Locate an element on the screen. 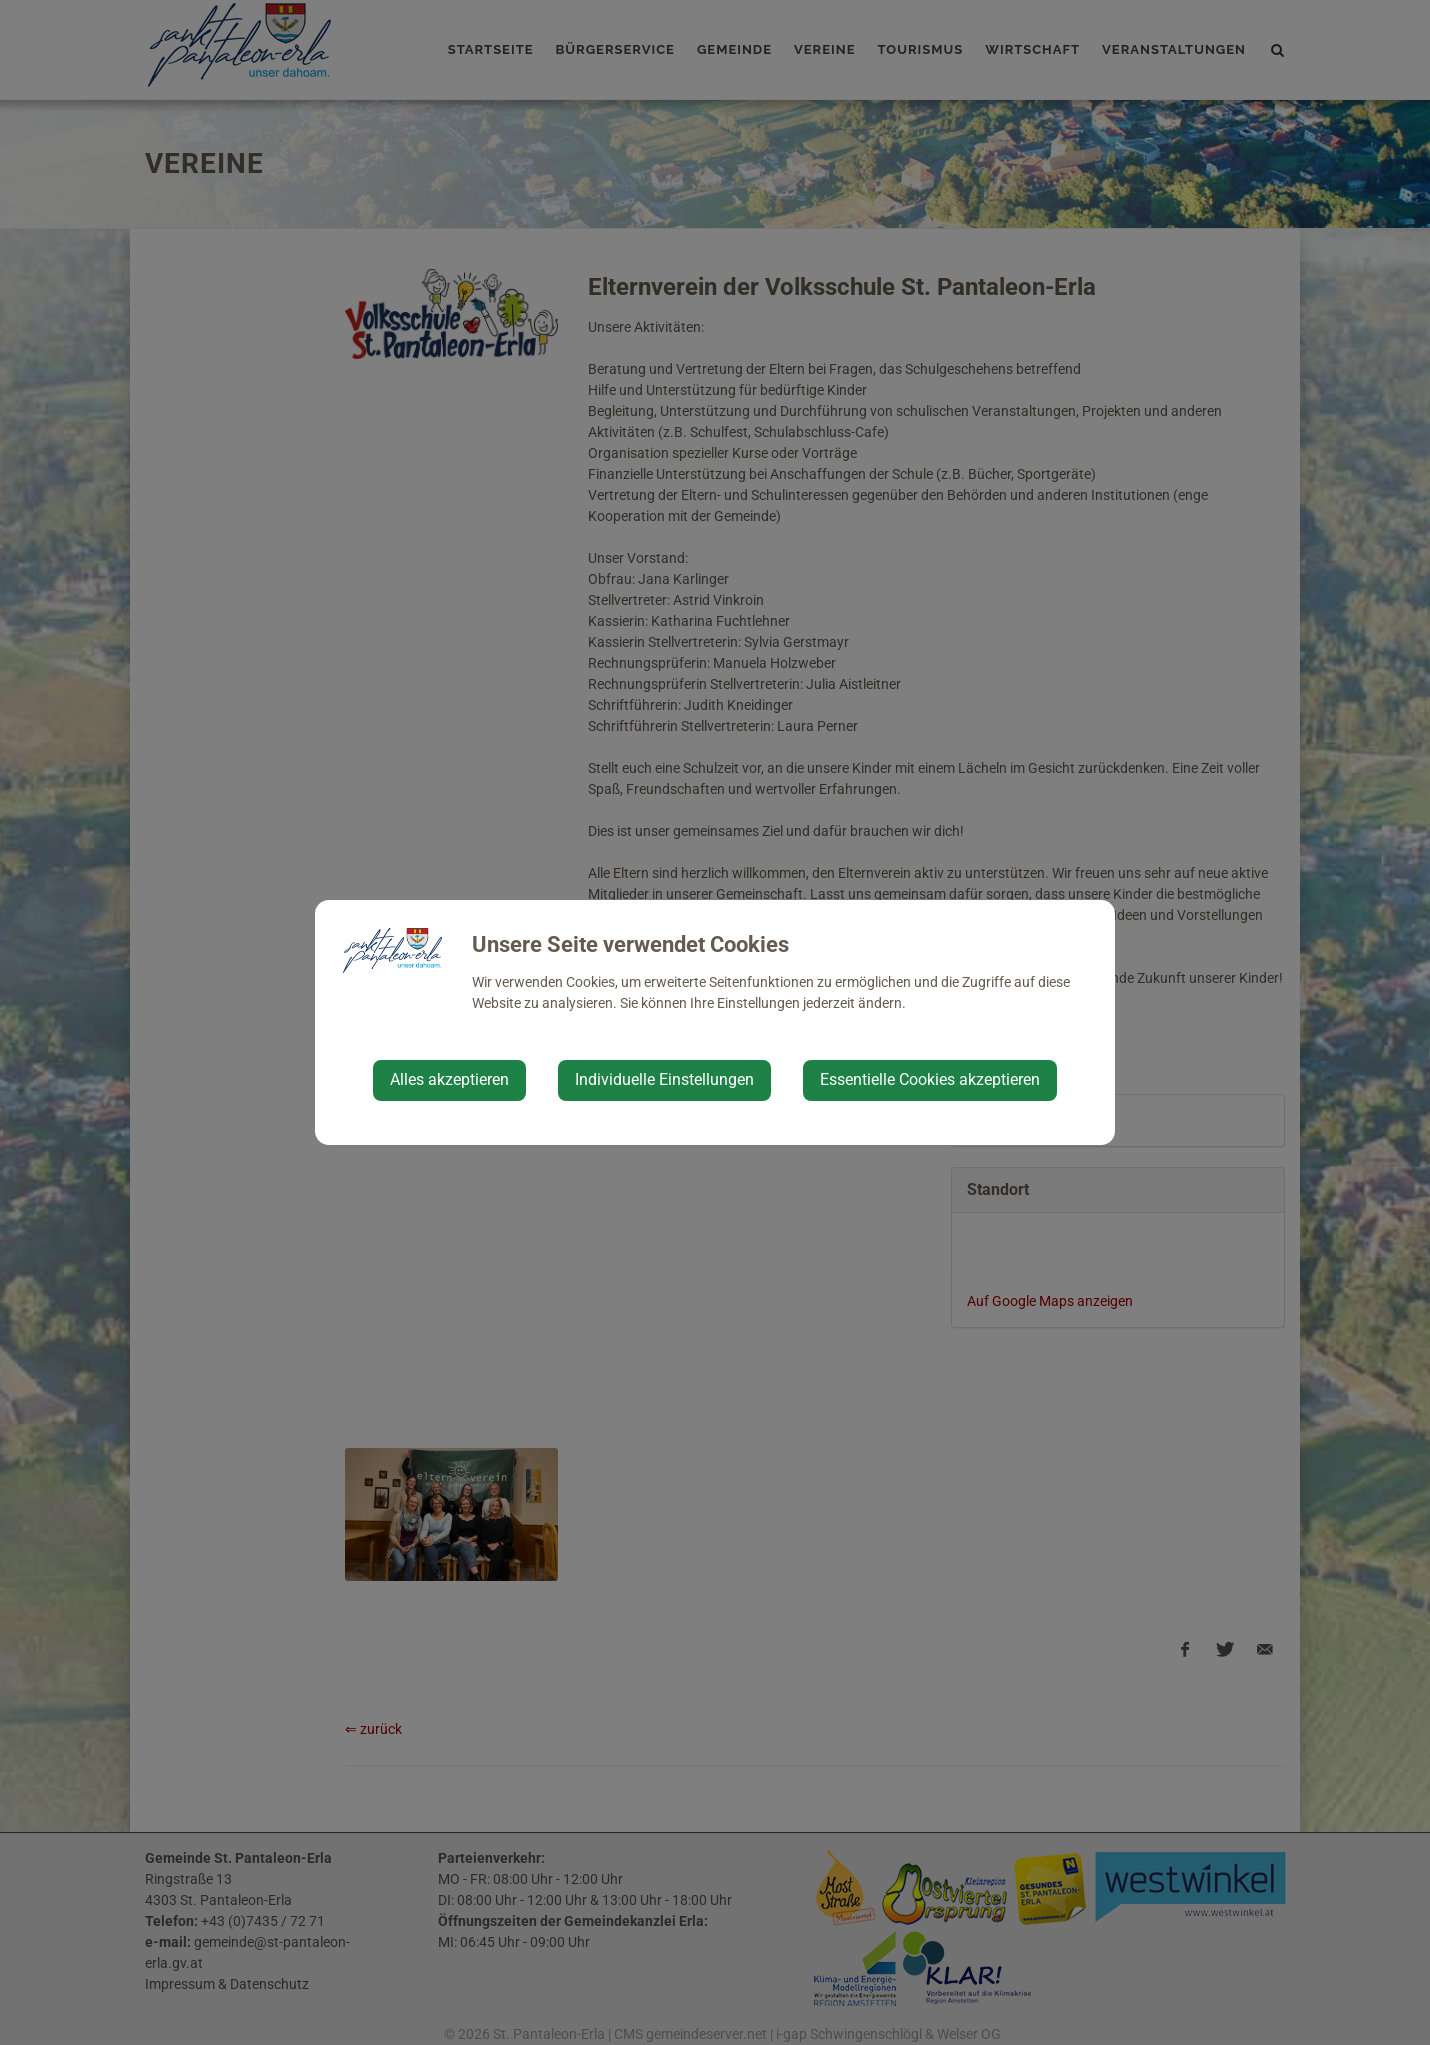 This screenshot has height=2045, width=1430. Individuelle Einstellungen is located at coordinates (664, 1079).